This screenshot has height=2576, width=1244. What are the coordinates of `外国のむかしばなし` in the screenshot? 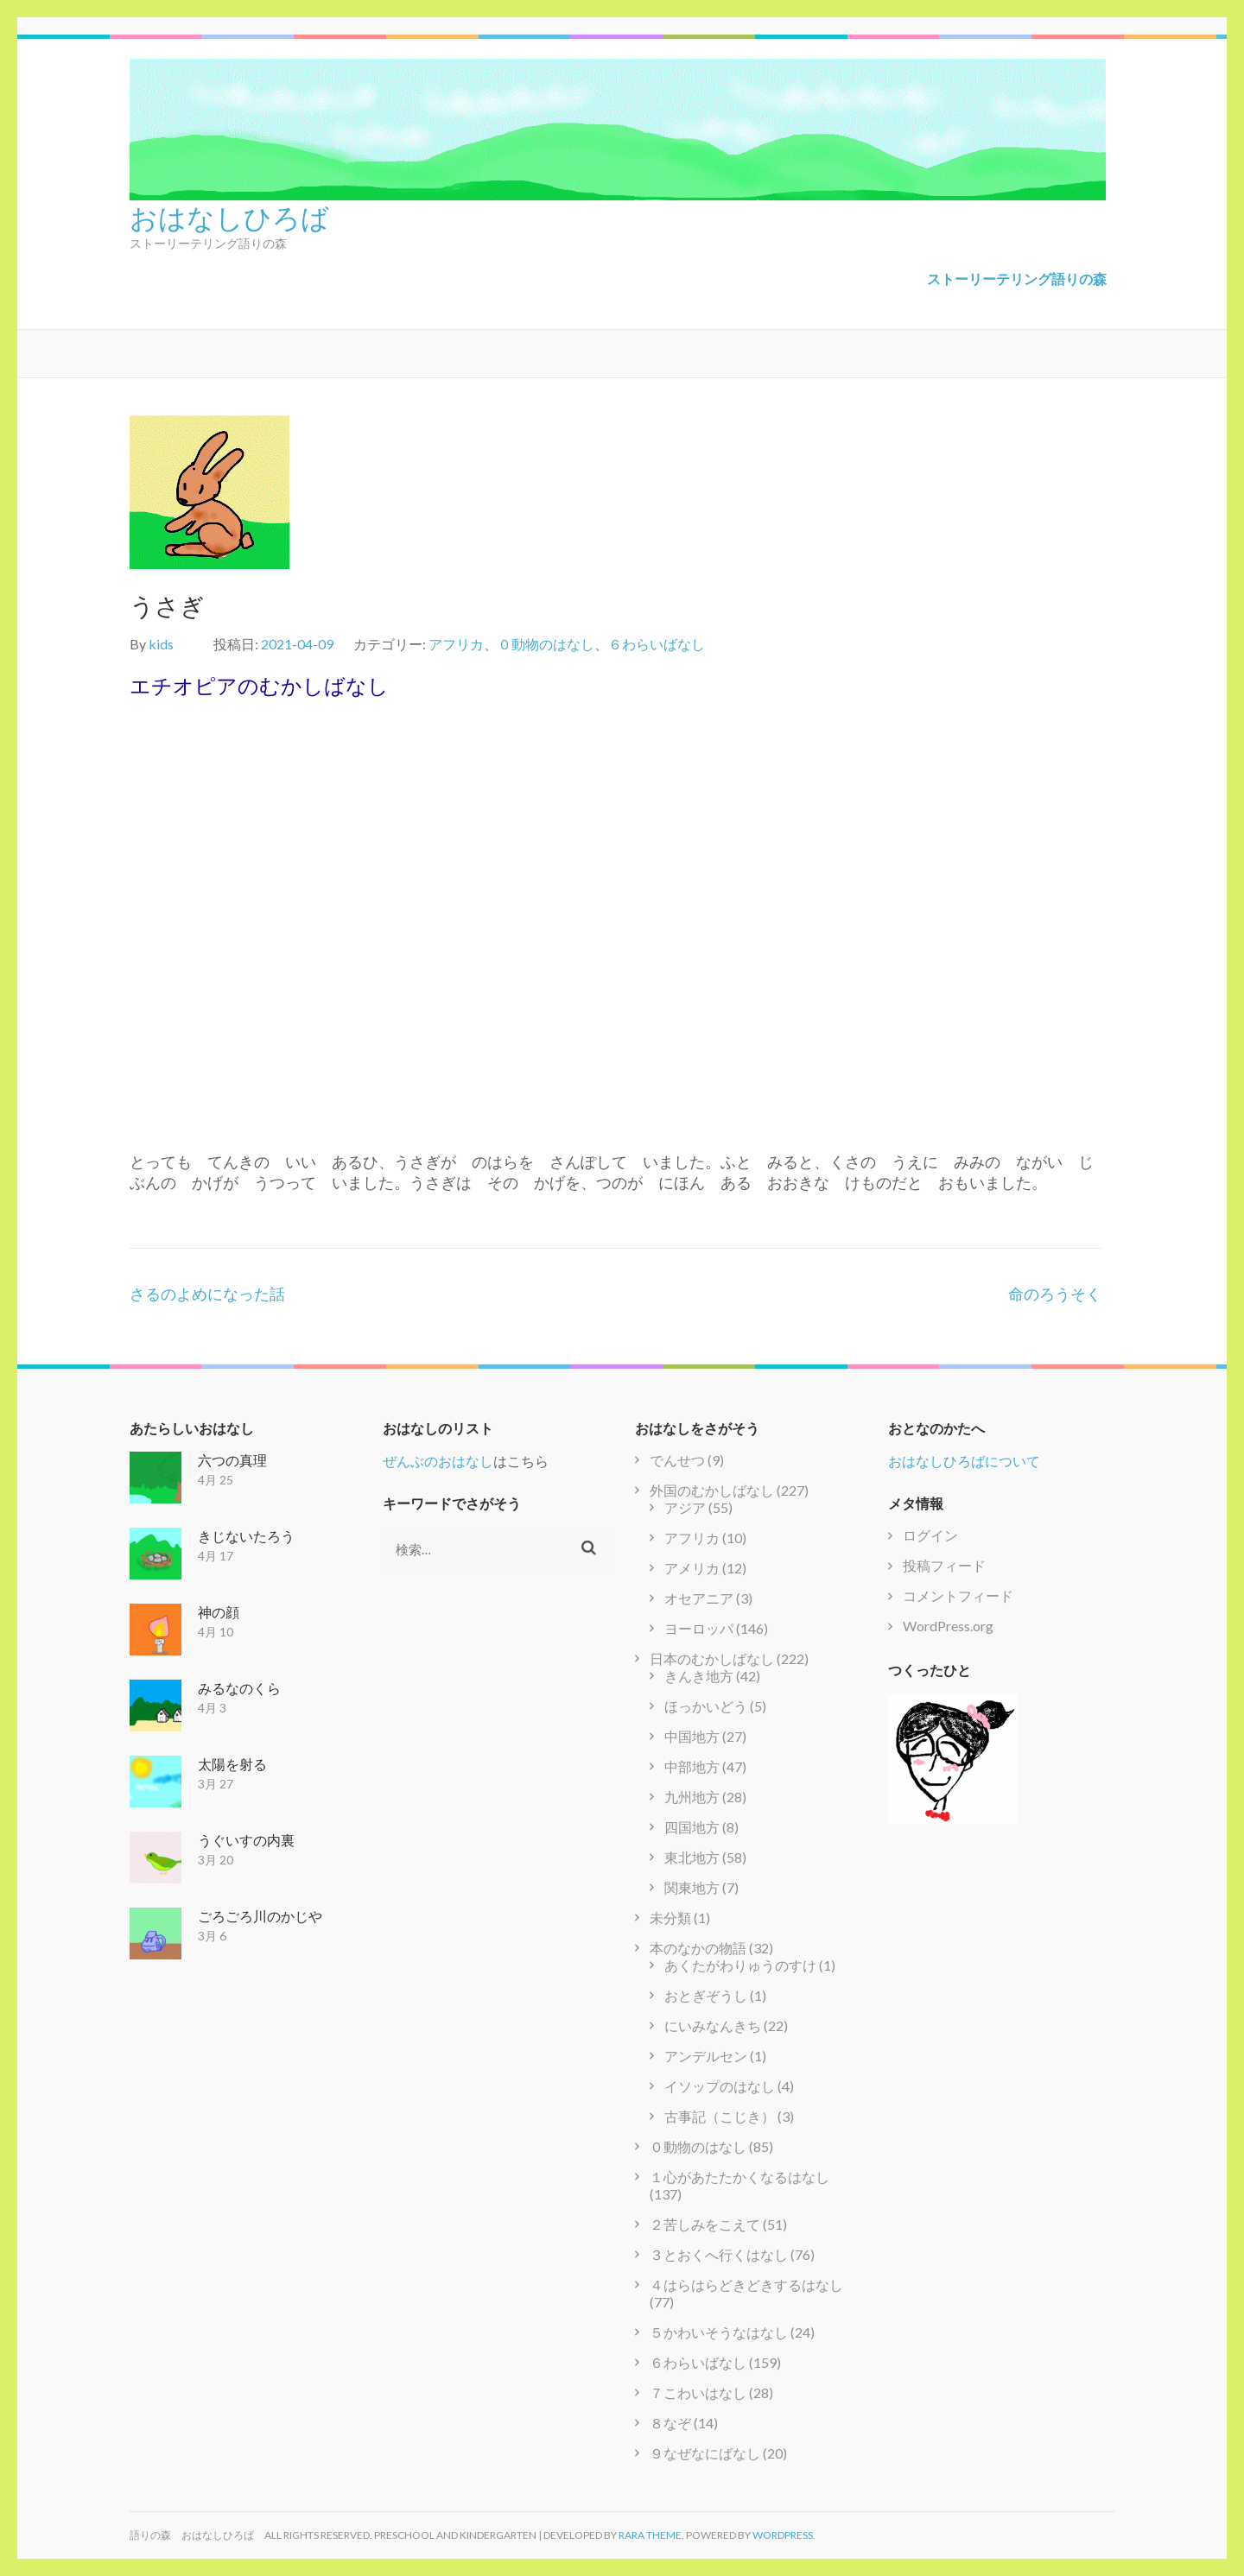 It's located at (712, 1490).